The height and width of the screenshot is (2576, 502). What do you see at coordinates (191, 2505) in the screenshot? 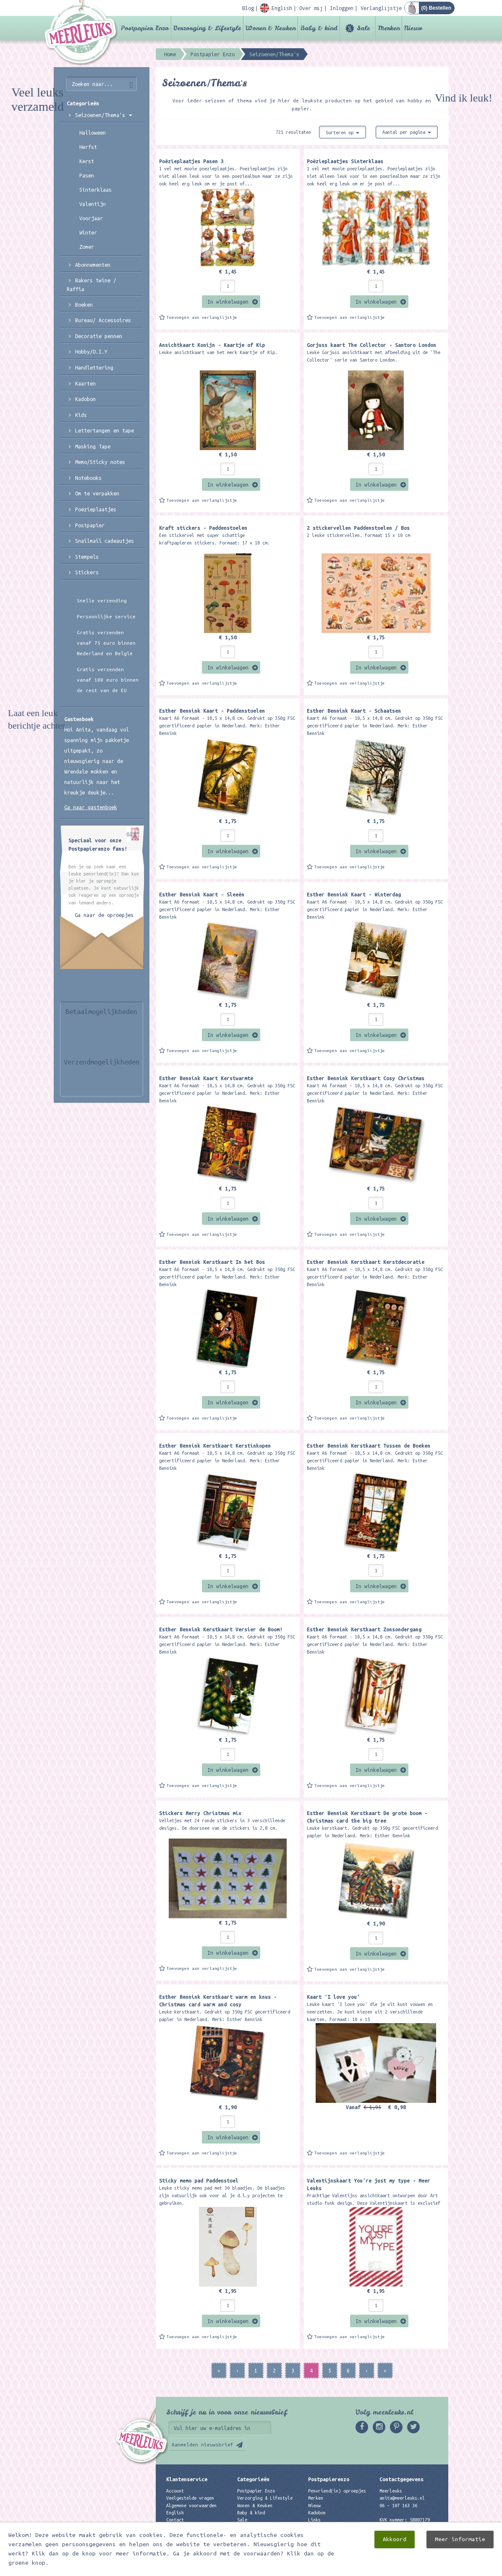
I see `Algemene voorwaarden` at bounding box center [191, 2505].